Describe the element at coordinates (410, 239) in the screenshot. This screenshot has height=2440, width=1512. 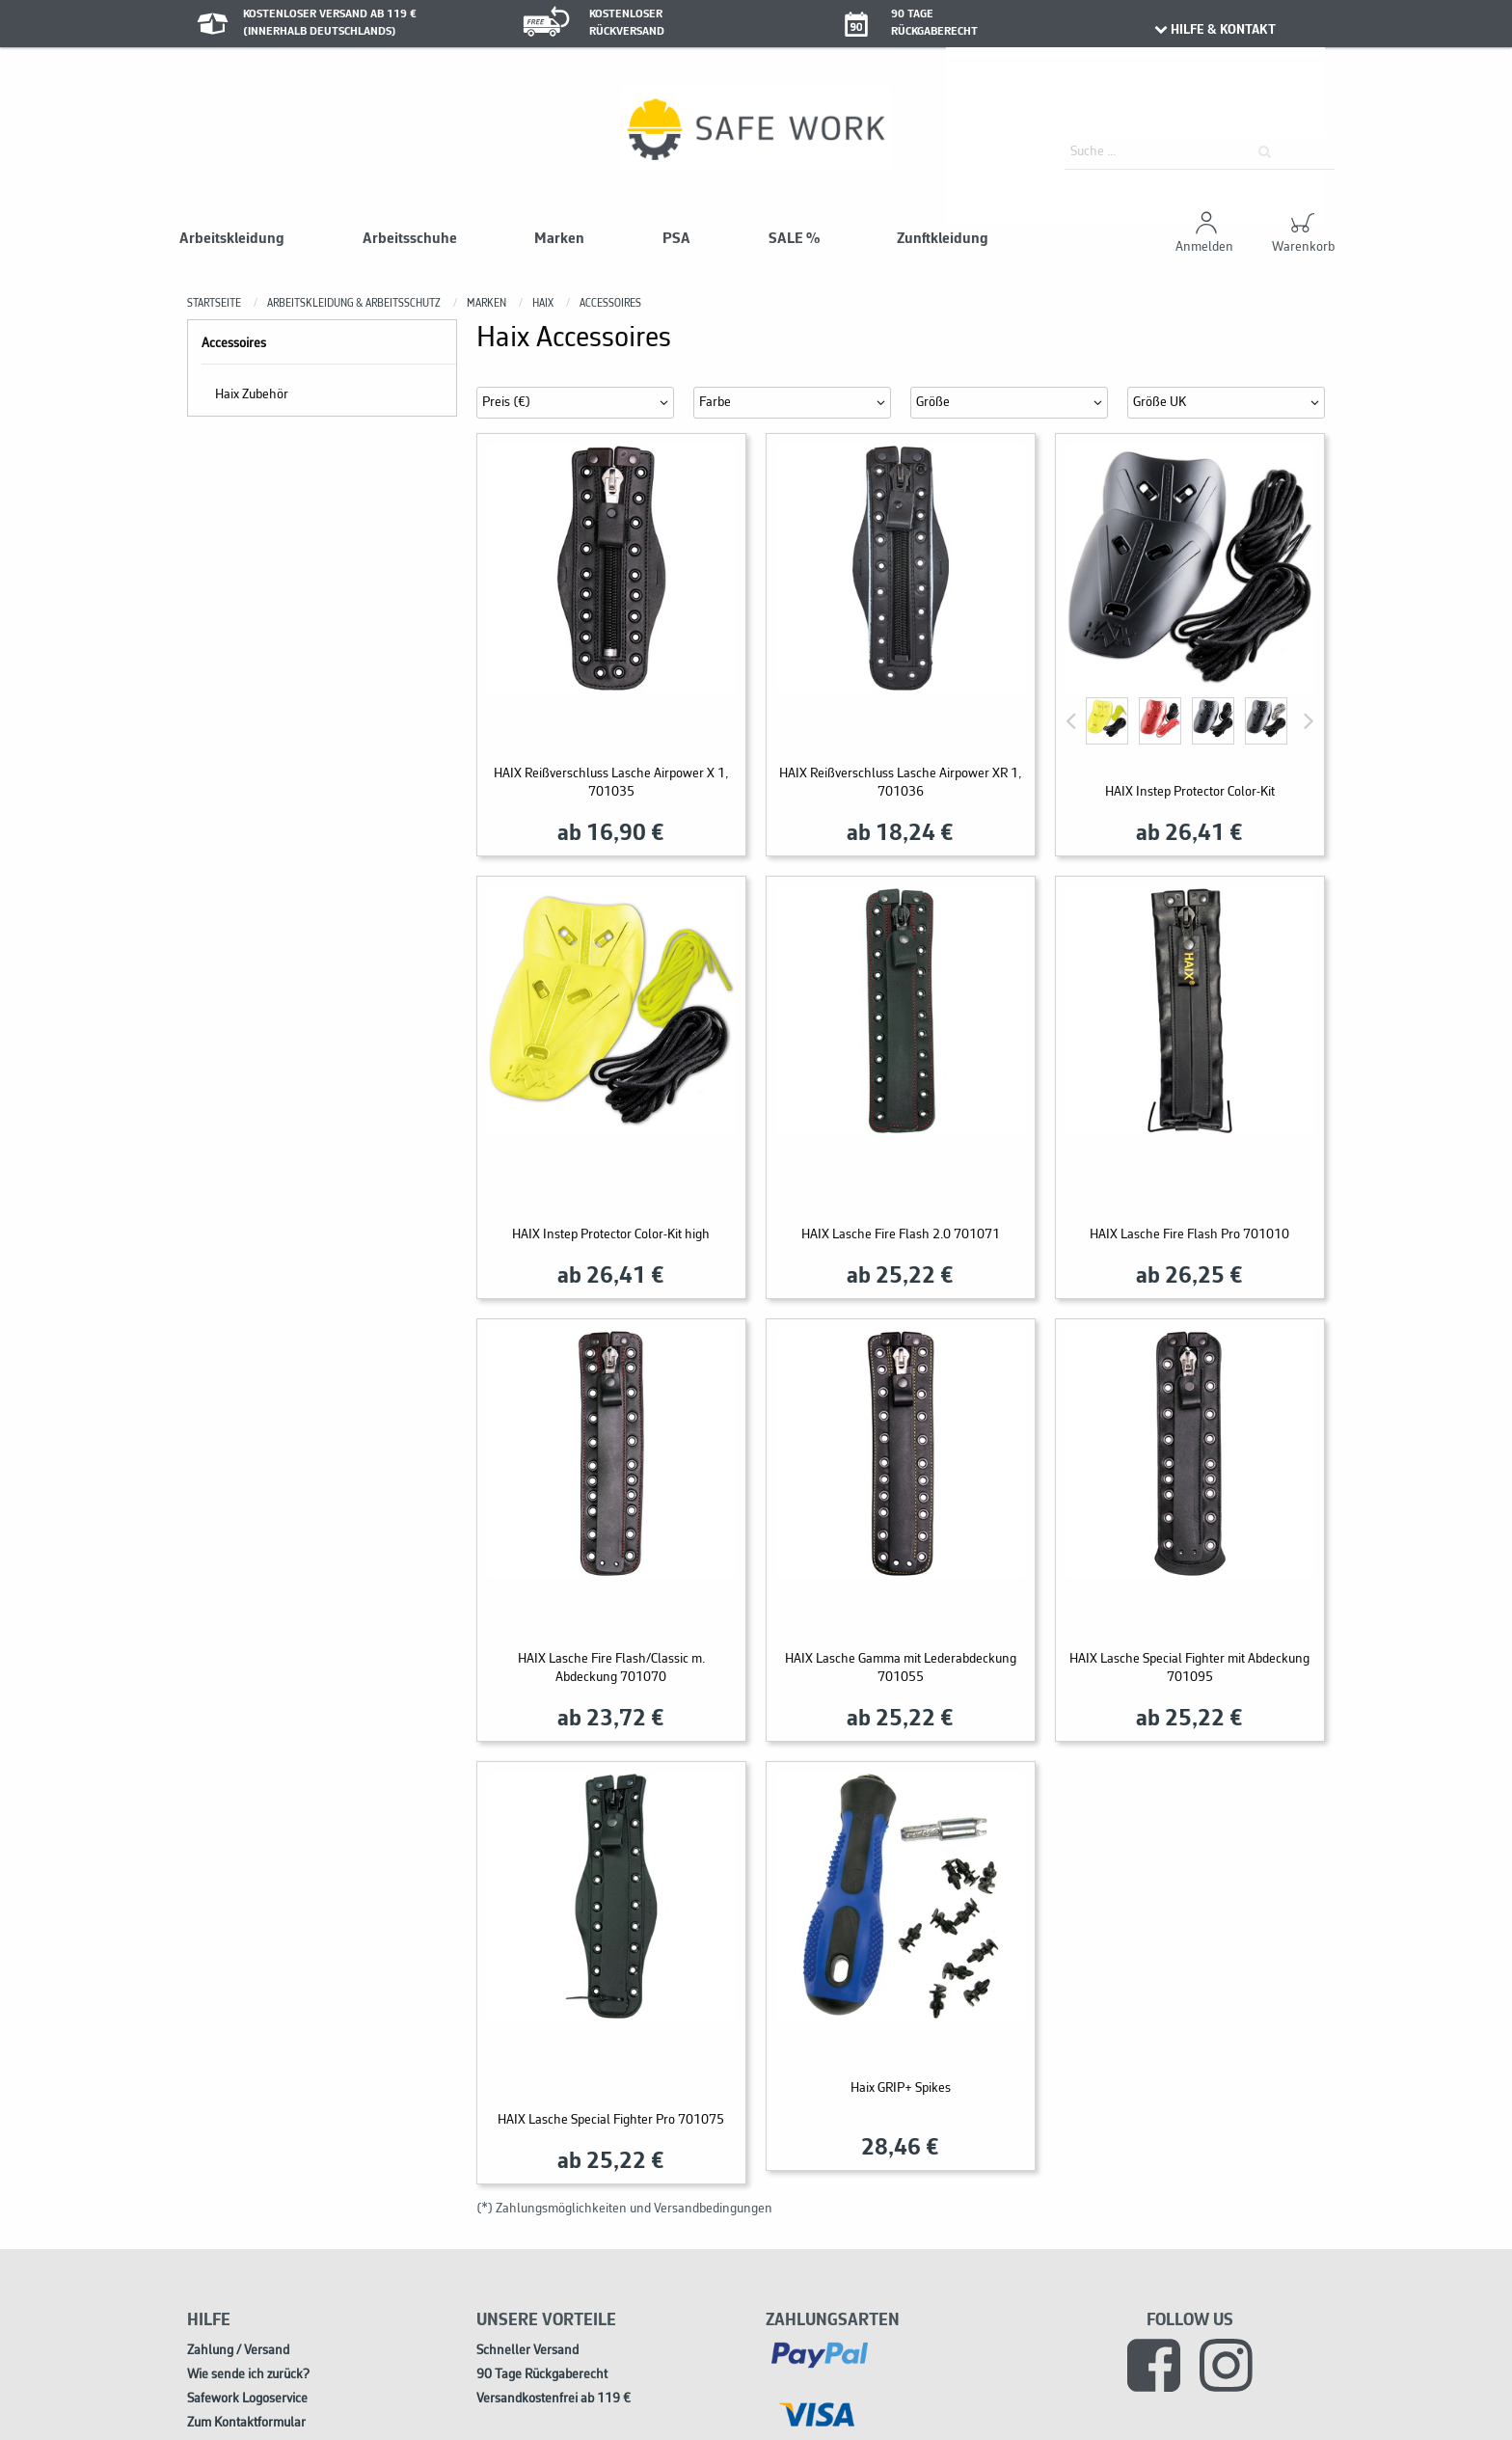
I see `Arbeitsschuhe` at that location.